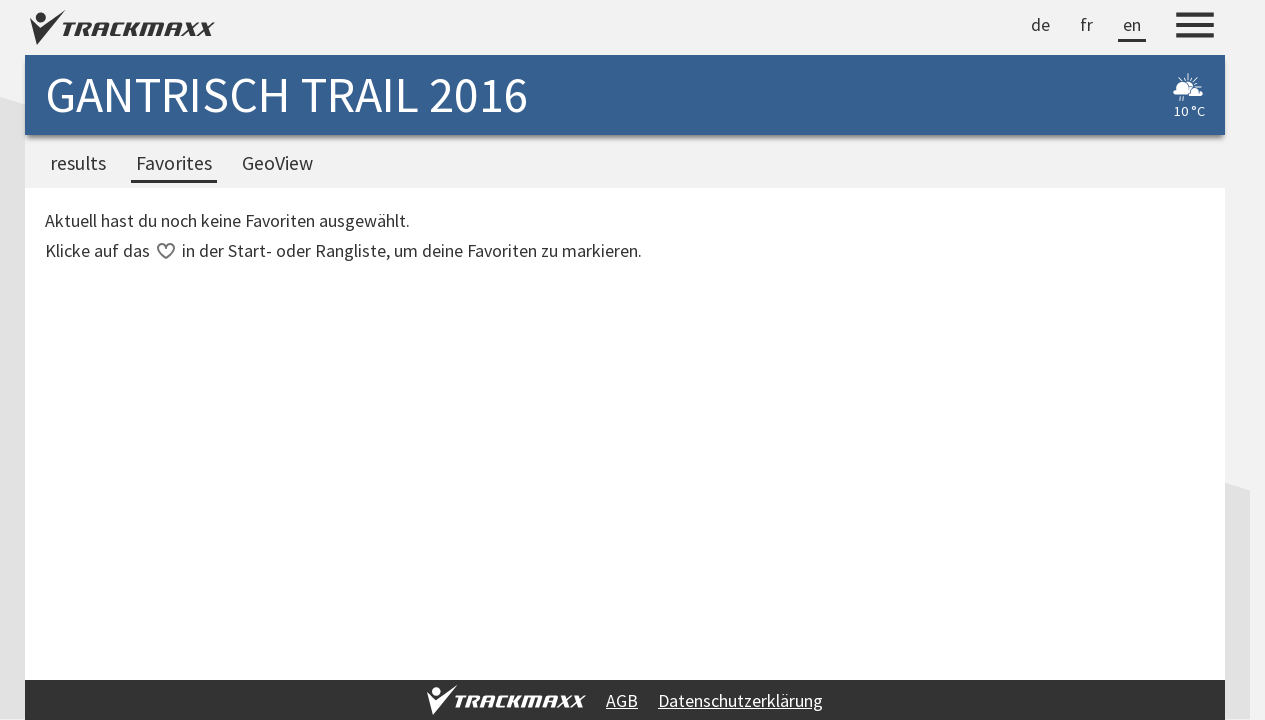 The width and height of the screenshot is (1265, 720). What do you see at coordinates (277, 163) in the screenshot?
I see `GeoView` at bounding box center [277, 163].